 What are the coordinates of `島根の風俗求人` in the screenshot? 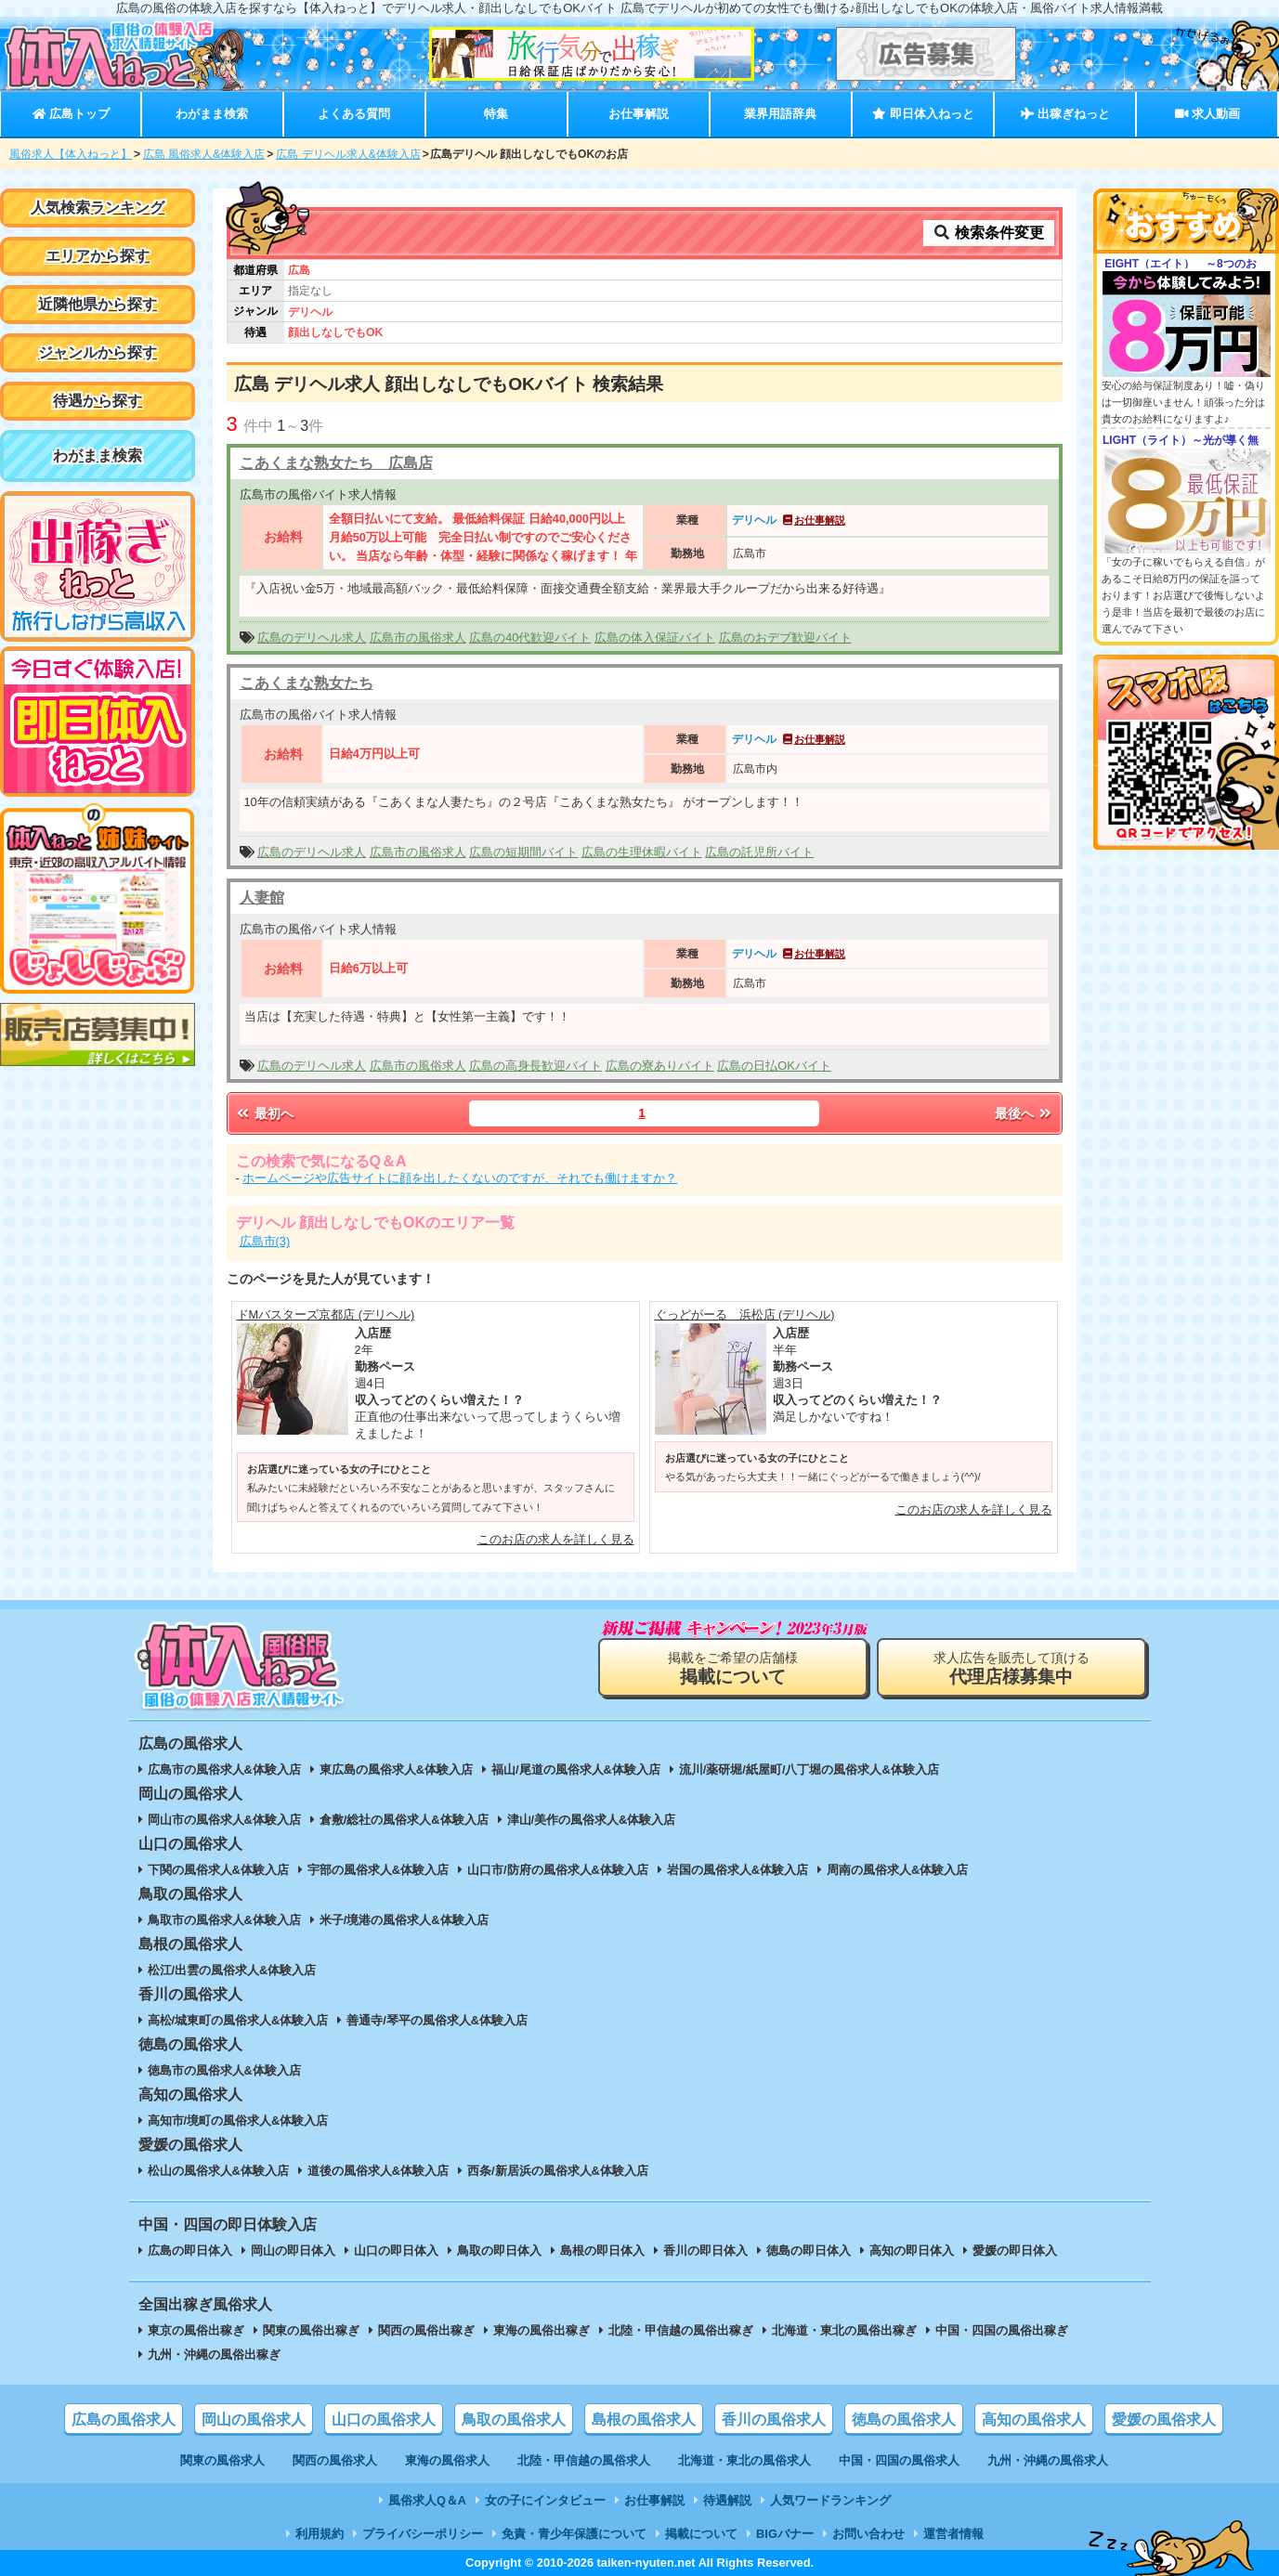 It's located at (644, 2419).